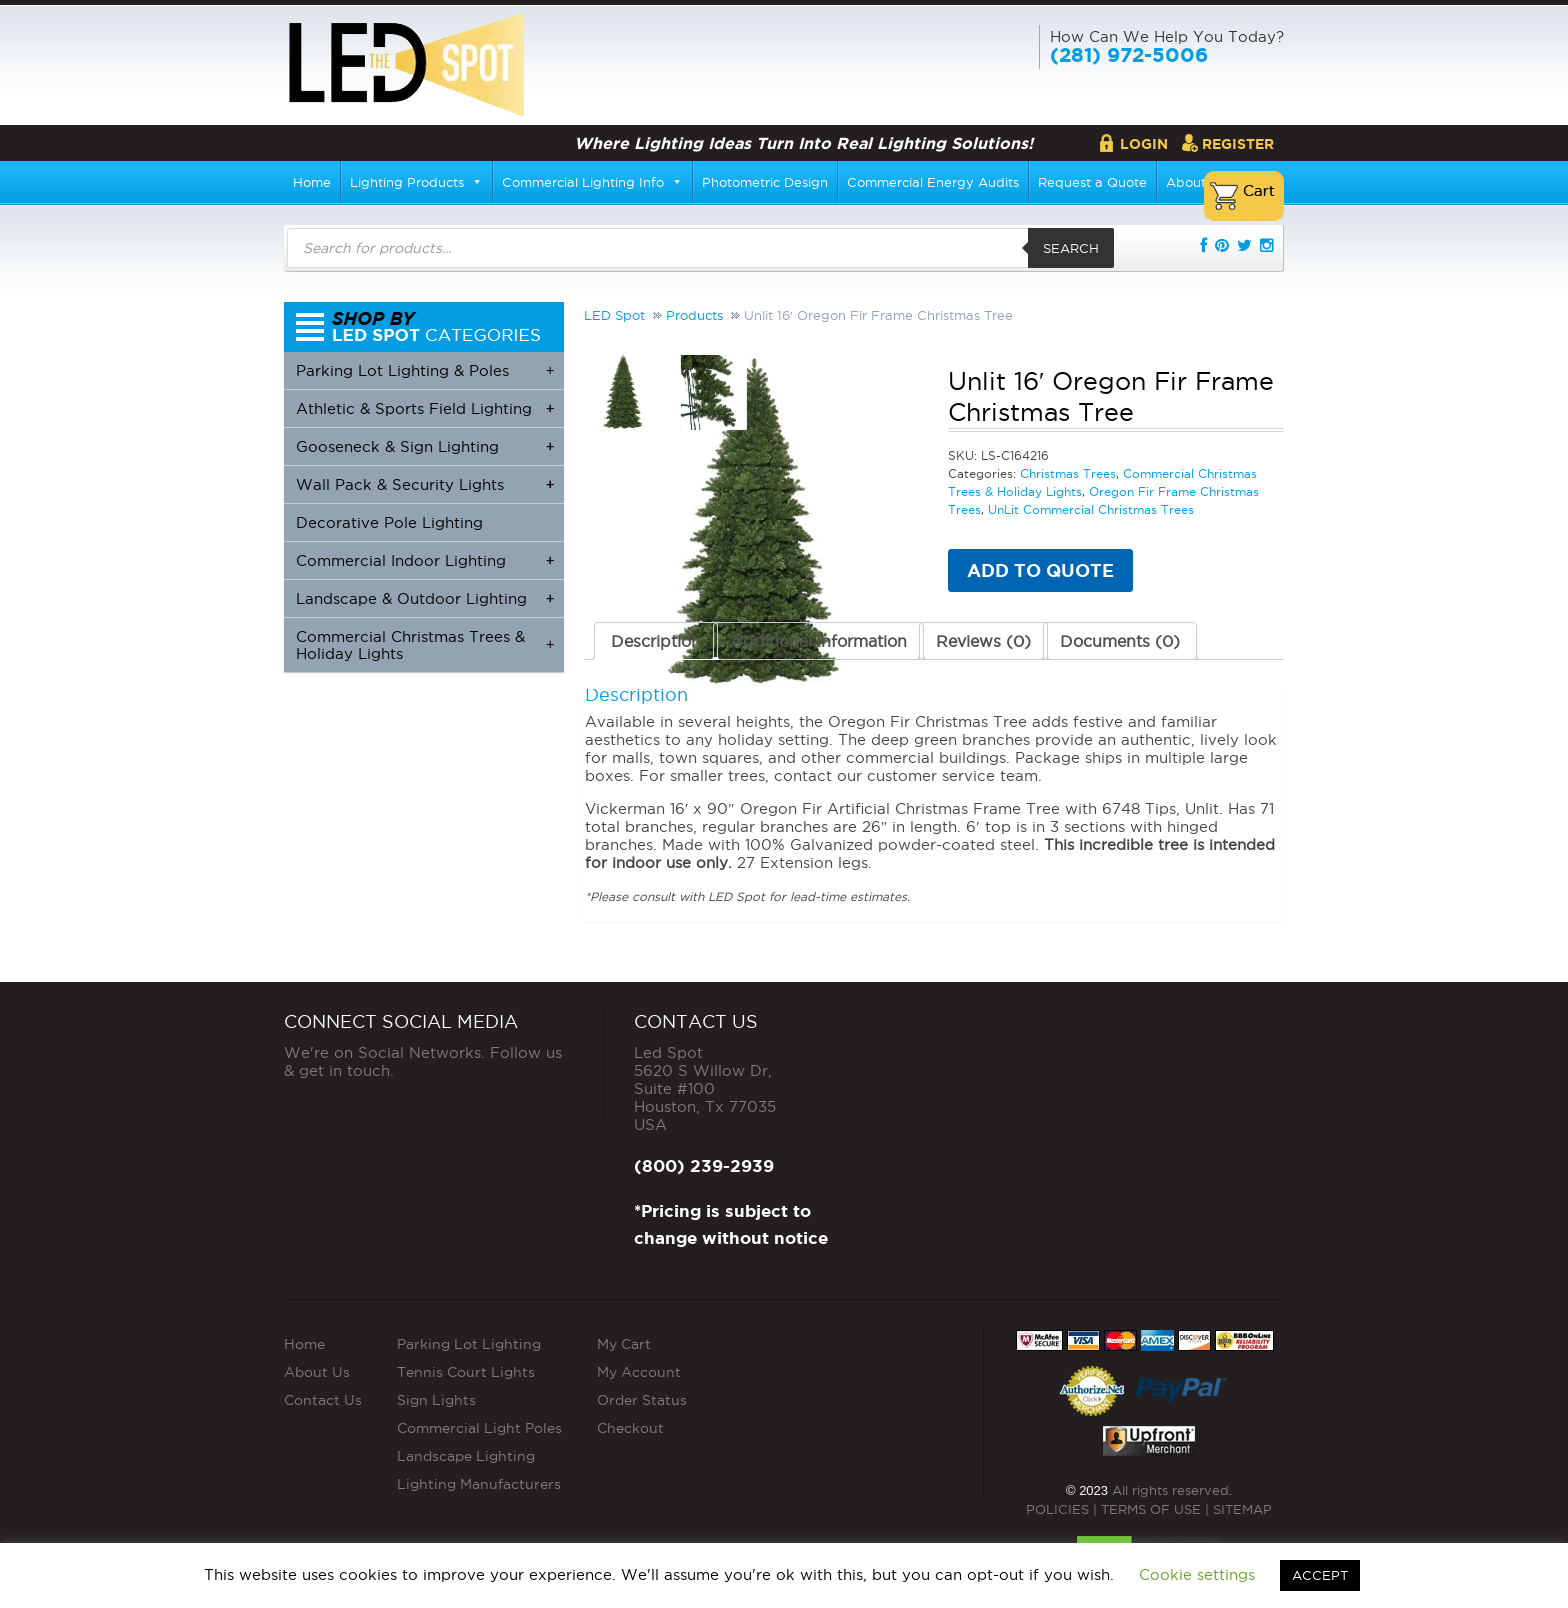  Describe the element at coordinates (1071, 248) in the screenshot. I see `Search` at that location.